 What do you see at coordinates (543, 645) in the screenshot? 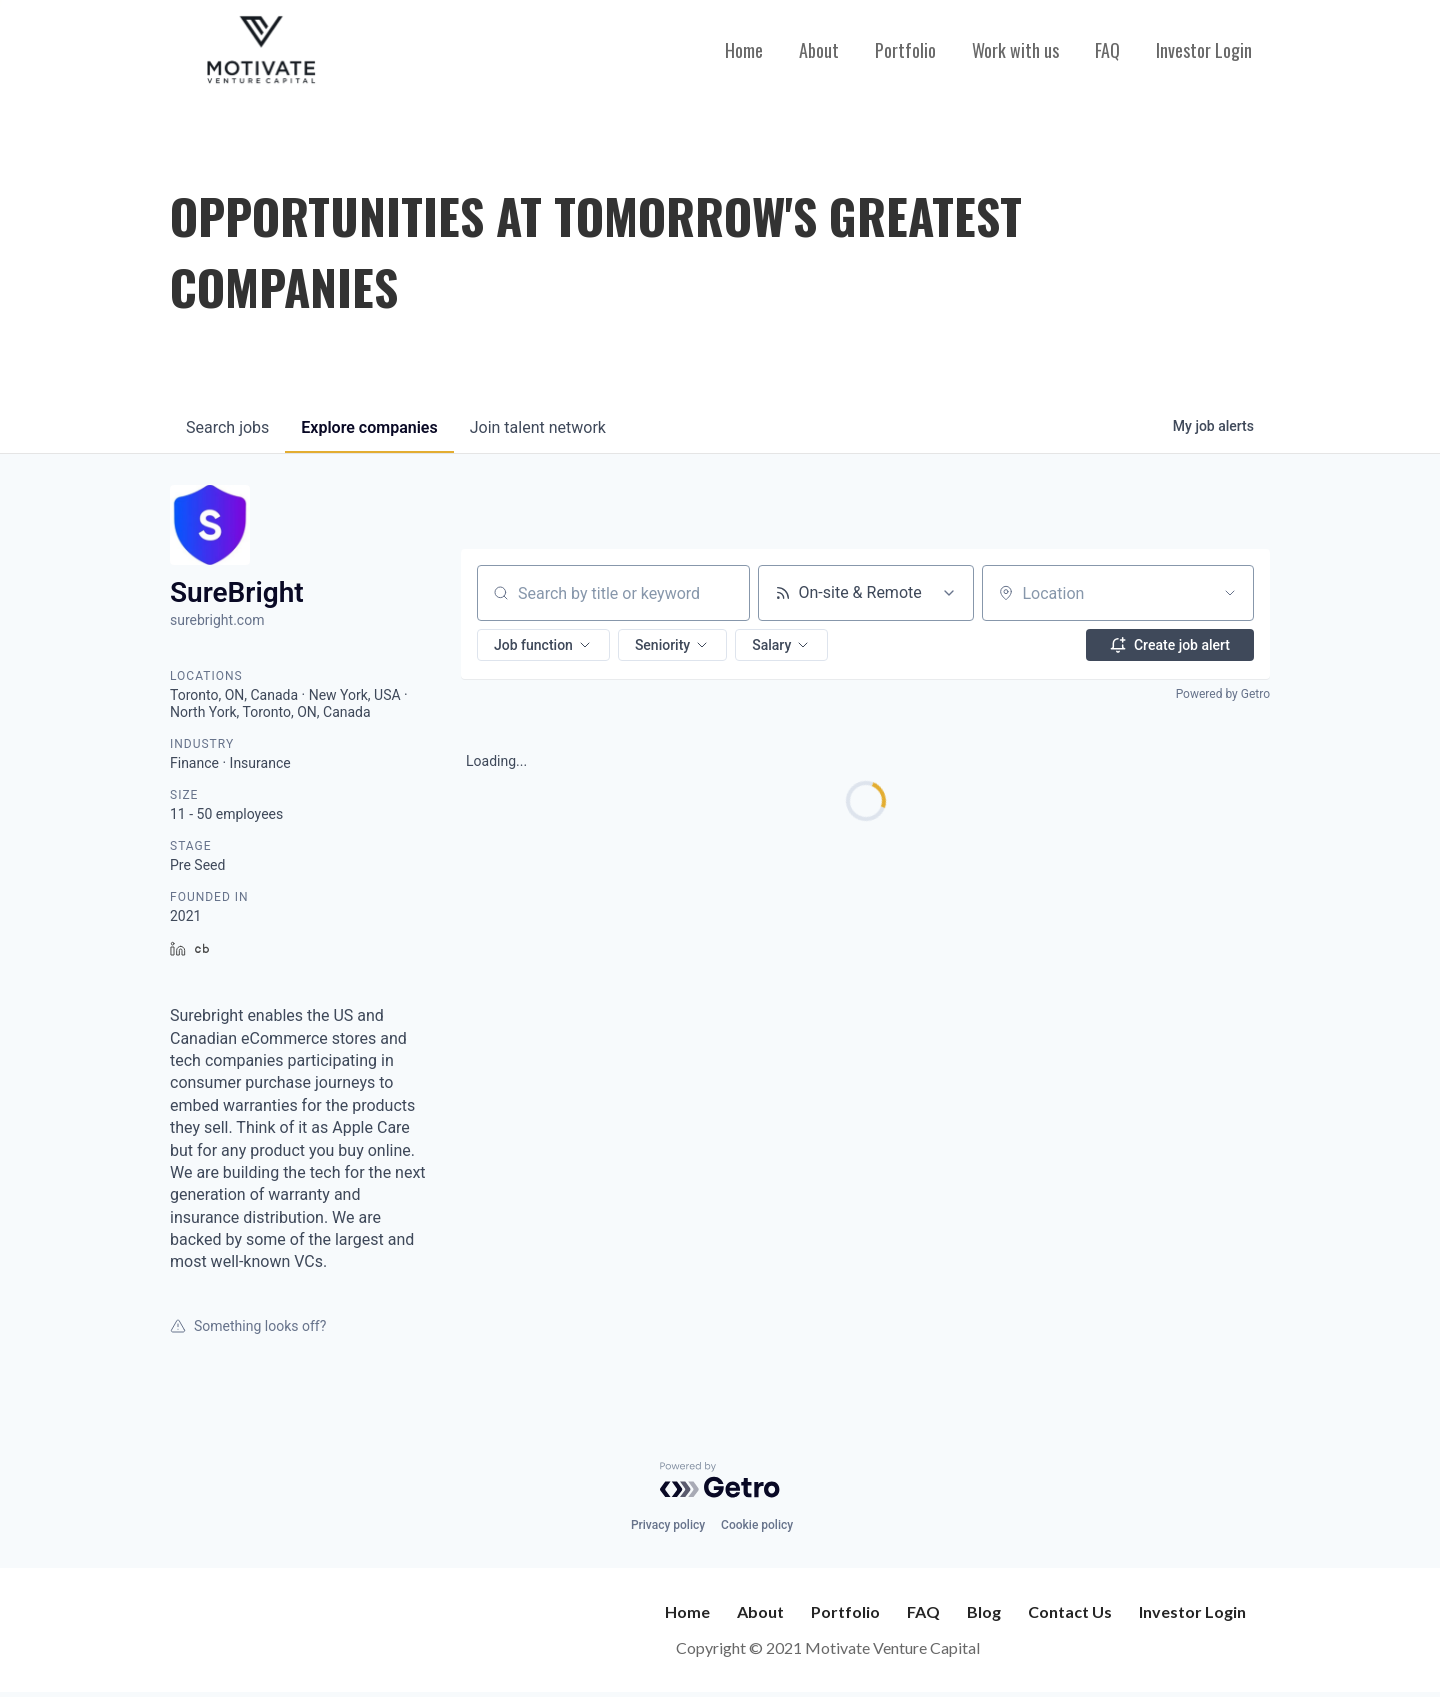
I see `[button]` at bounding box center [543, 645].